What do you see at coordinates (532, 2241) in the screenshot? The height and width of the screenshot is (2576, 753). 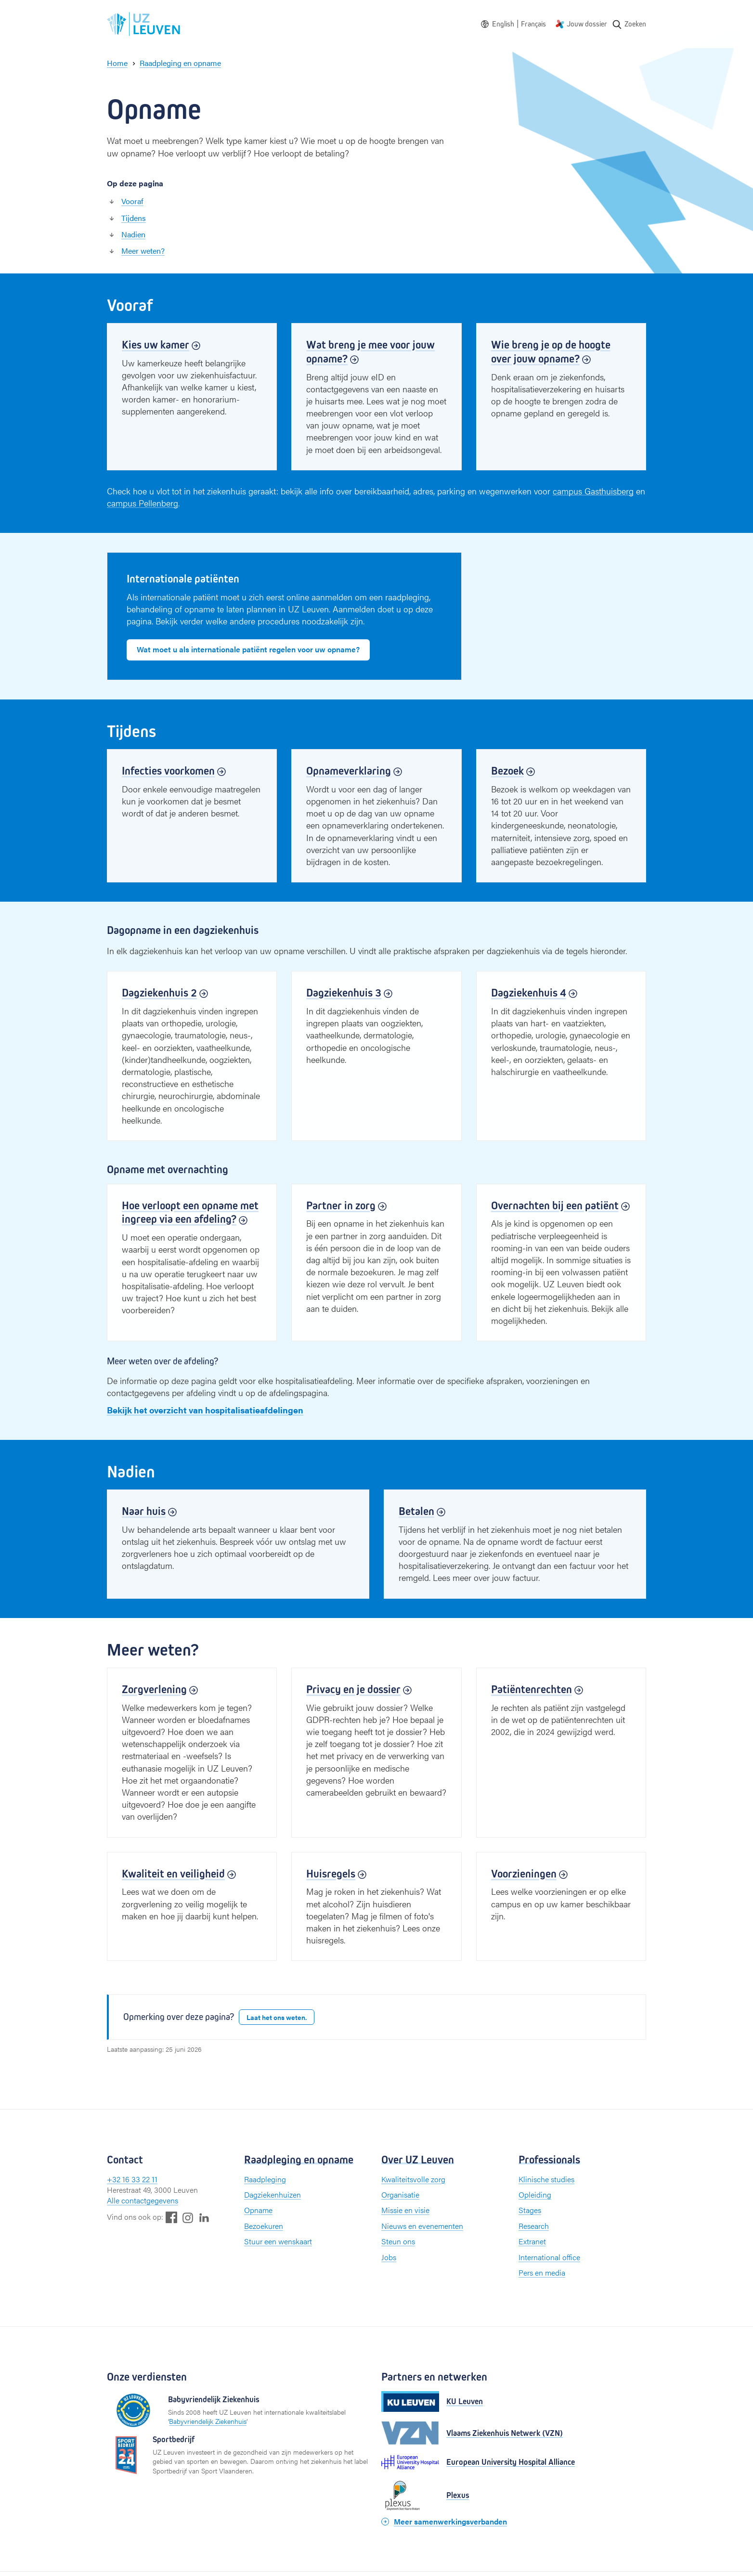 I see `Extranet` at bounding box center [532, 2241].